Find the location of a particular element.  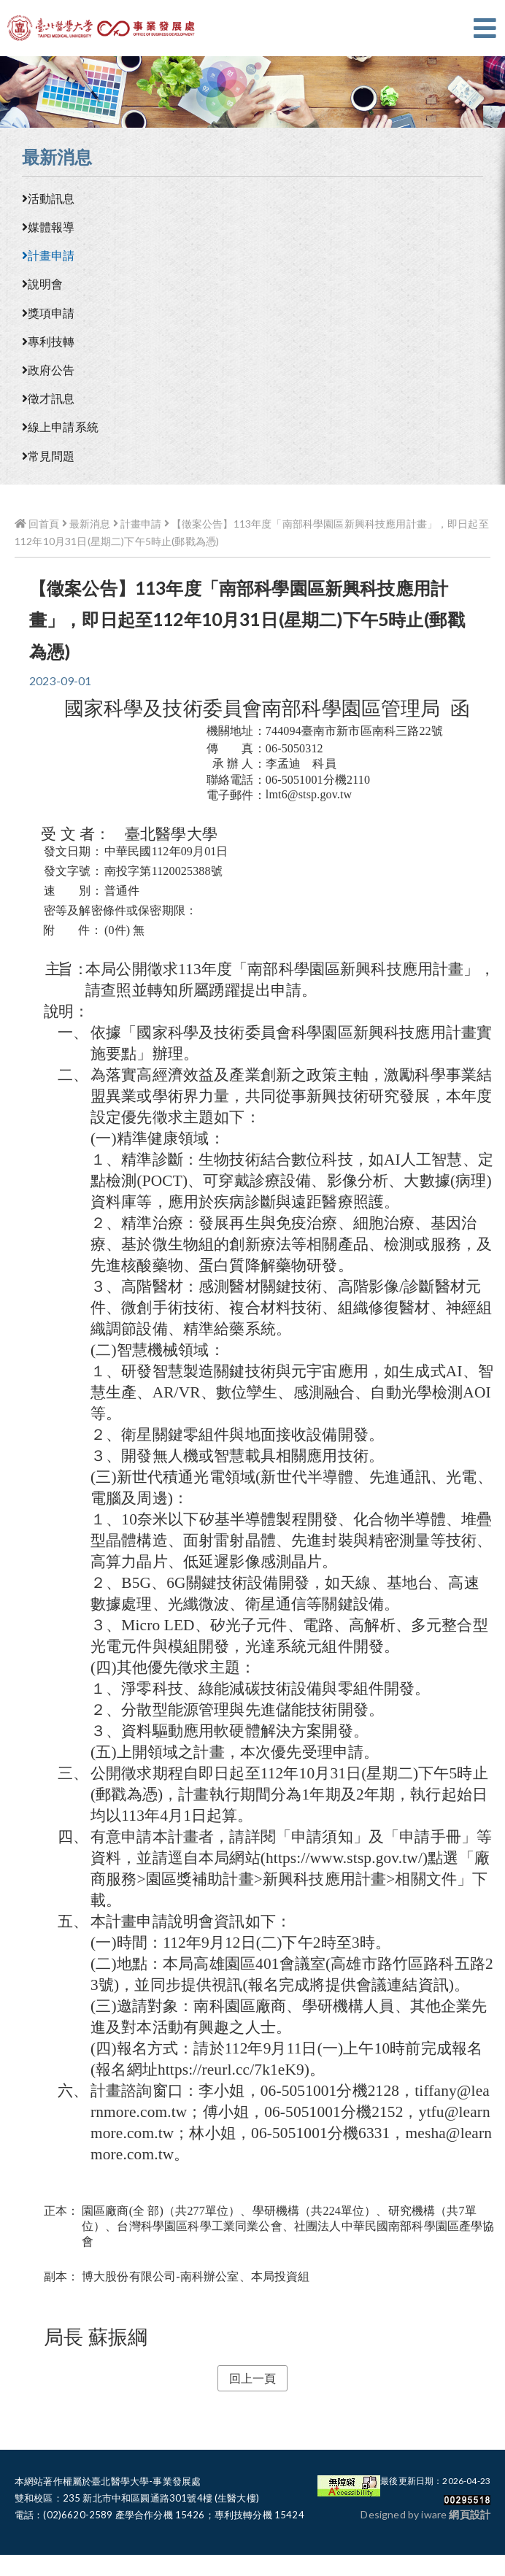

說明會 is located at coordinates (42, 283).